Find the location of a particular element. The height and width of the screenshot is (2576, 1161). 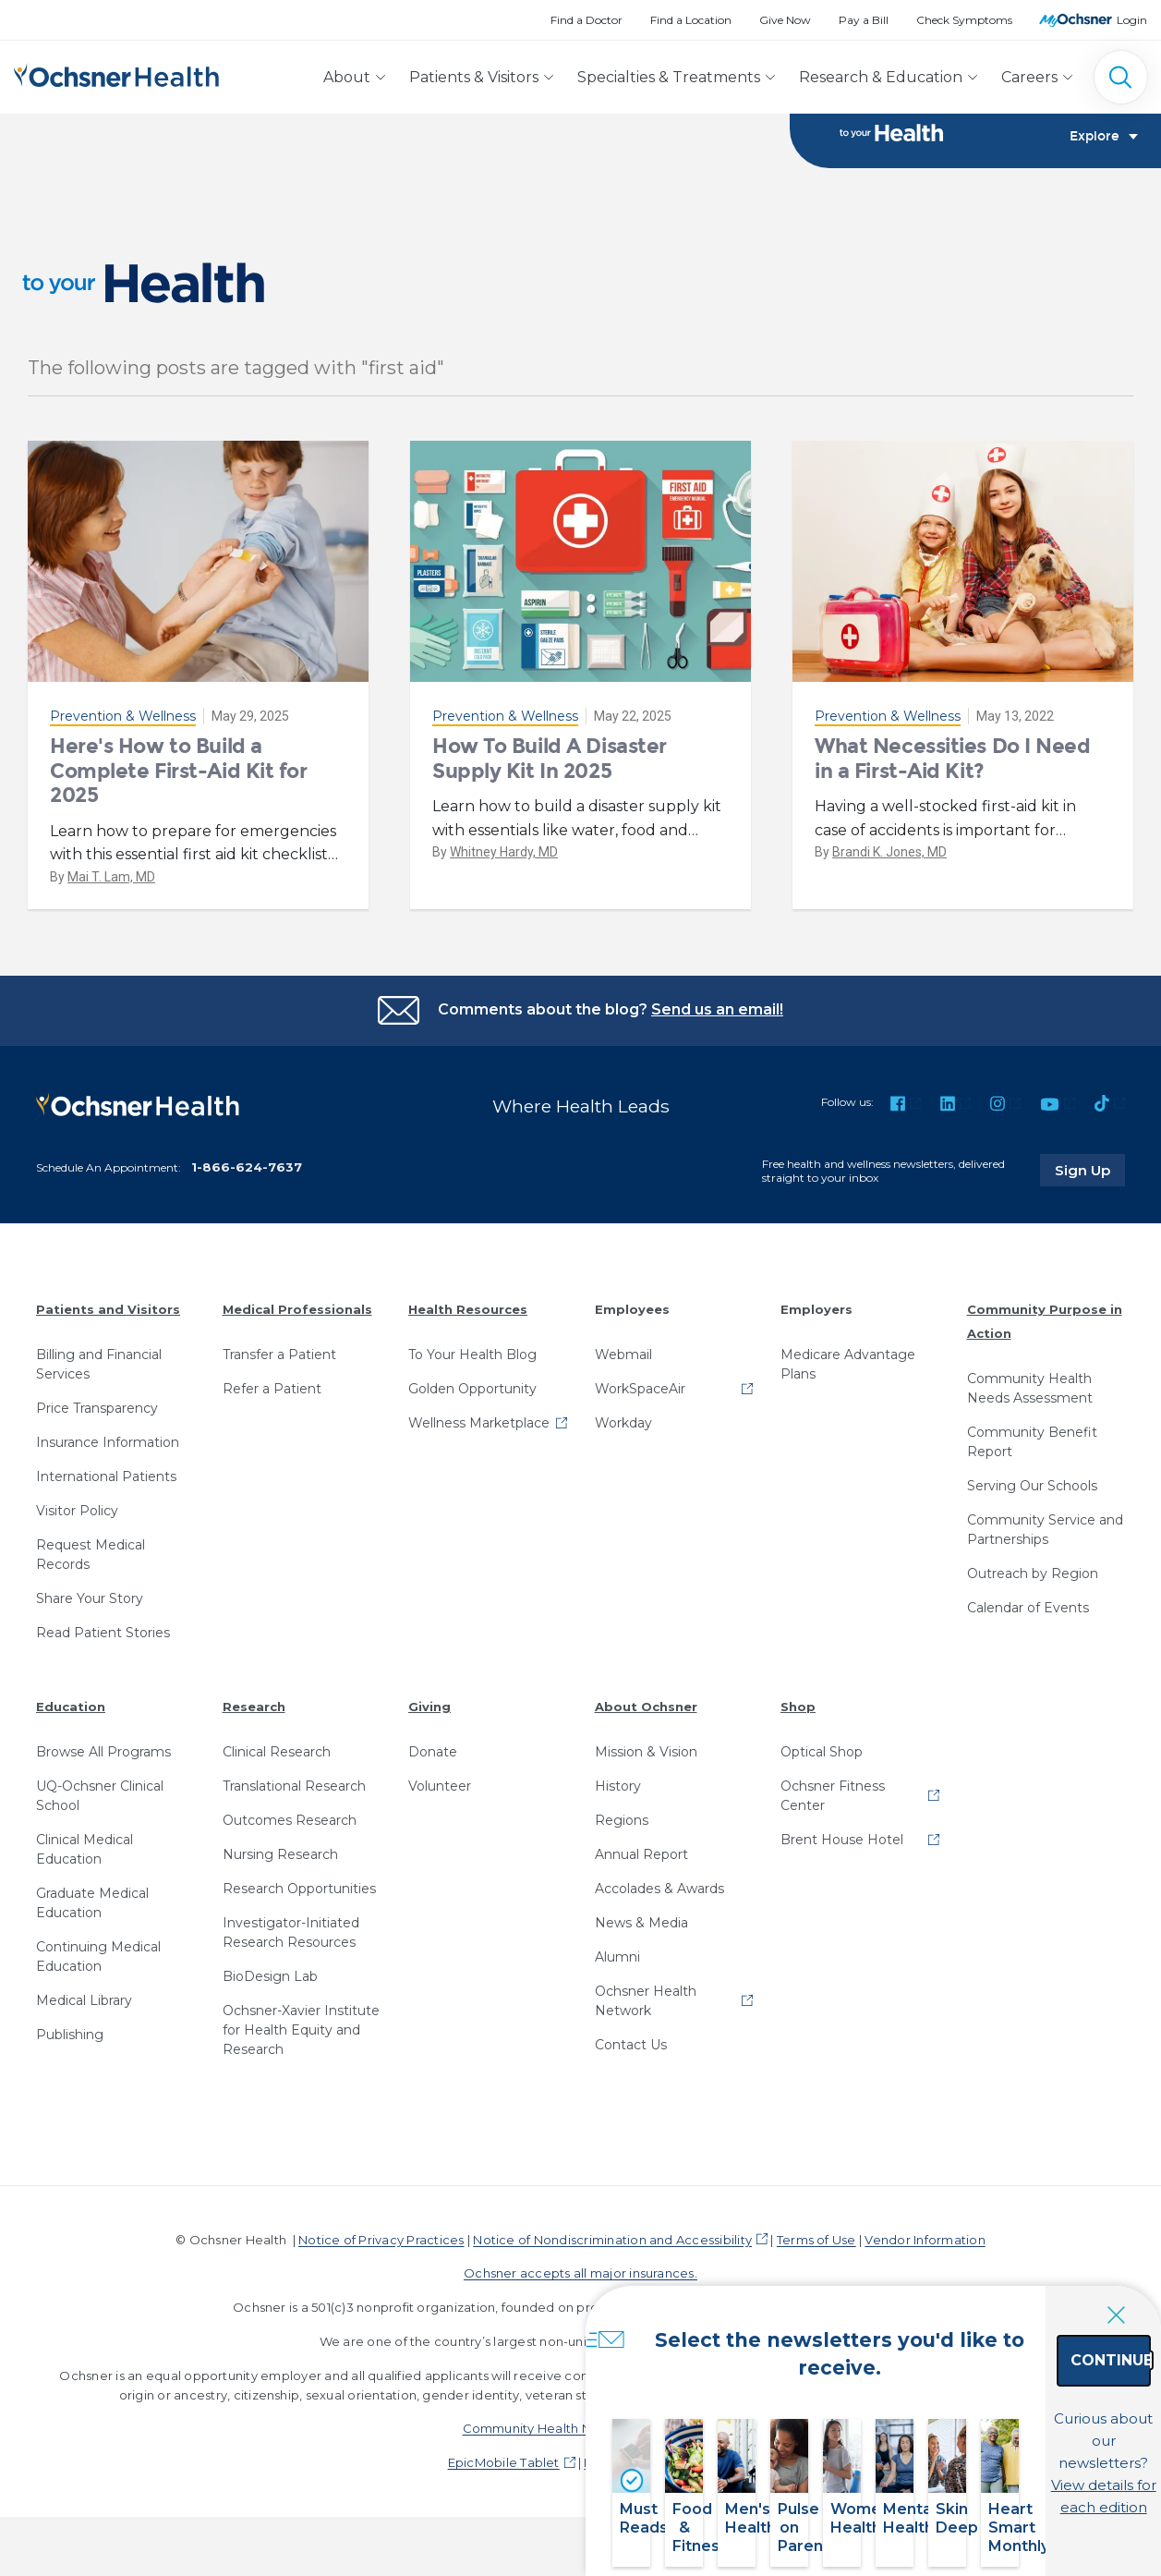

Vendor Information is located at coordinates (925, 2251).